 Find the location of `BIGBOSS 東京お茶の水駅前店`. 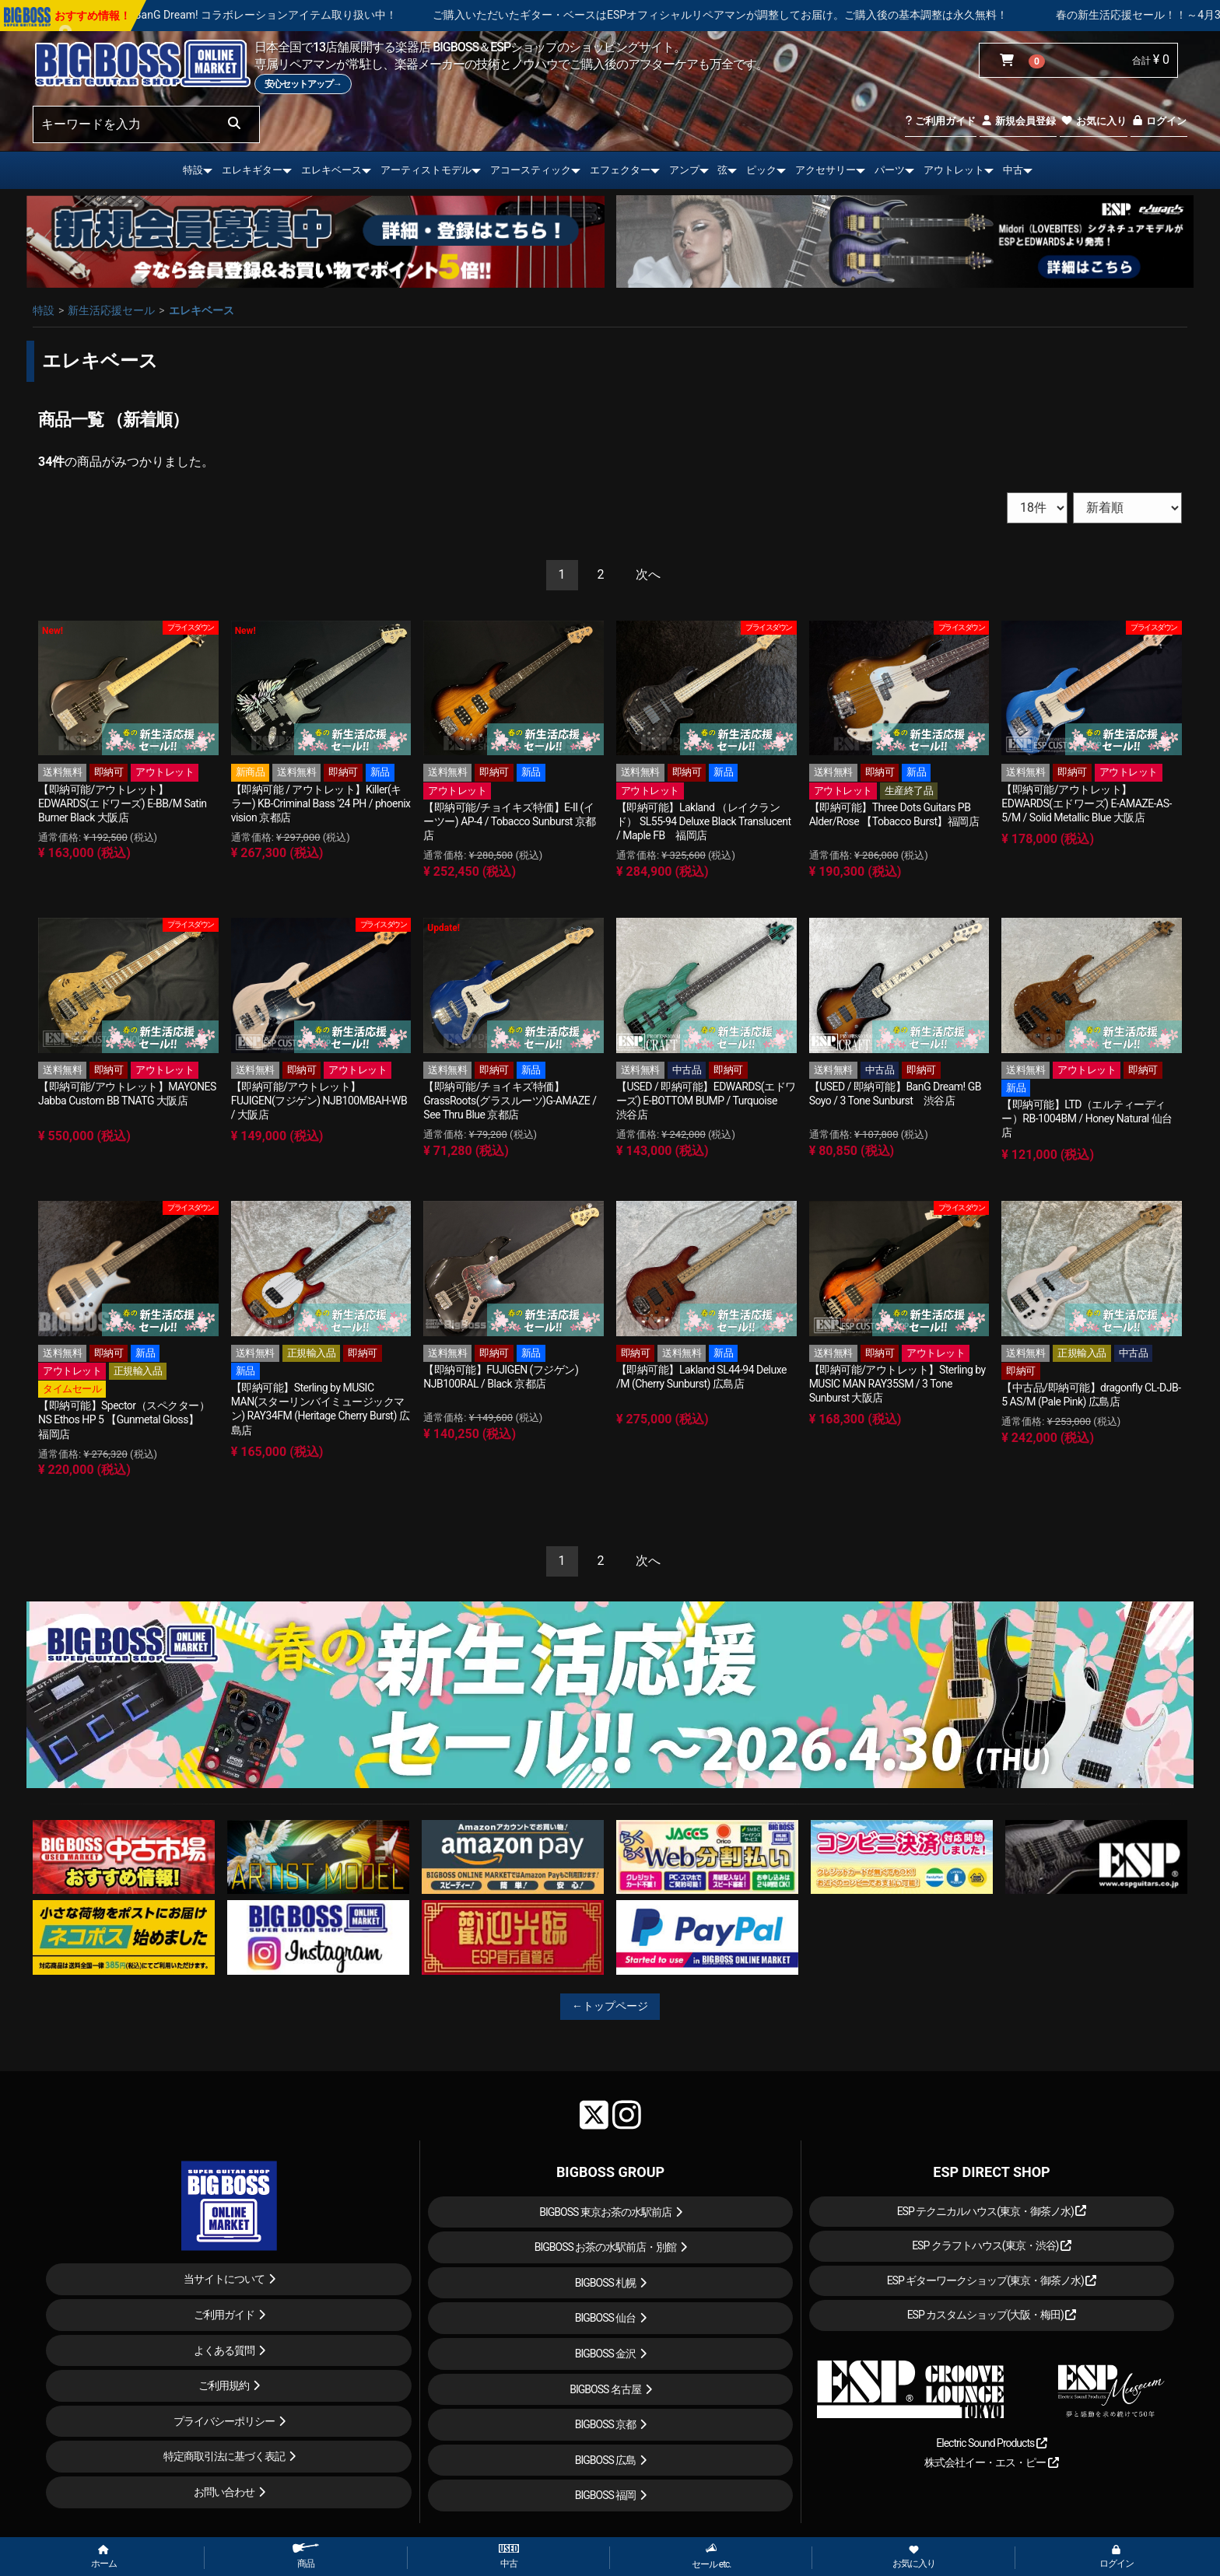

BIGBOSS 東京お茶の水駅前店 is located at coordinates (605, 2212).